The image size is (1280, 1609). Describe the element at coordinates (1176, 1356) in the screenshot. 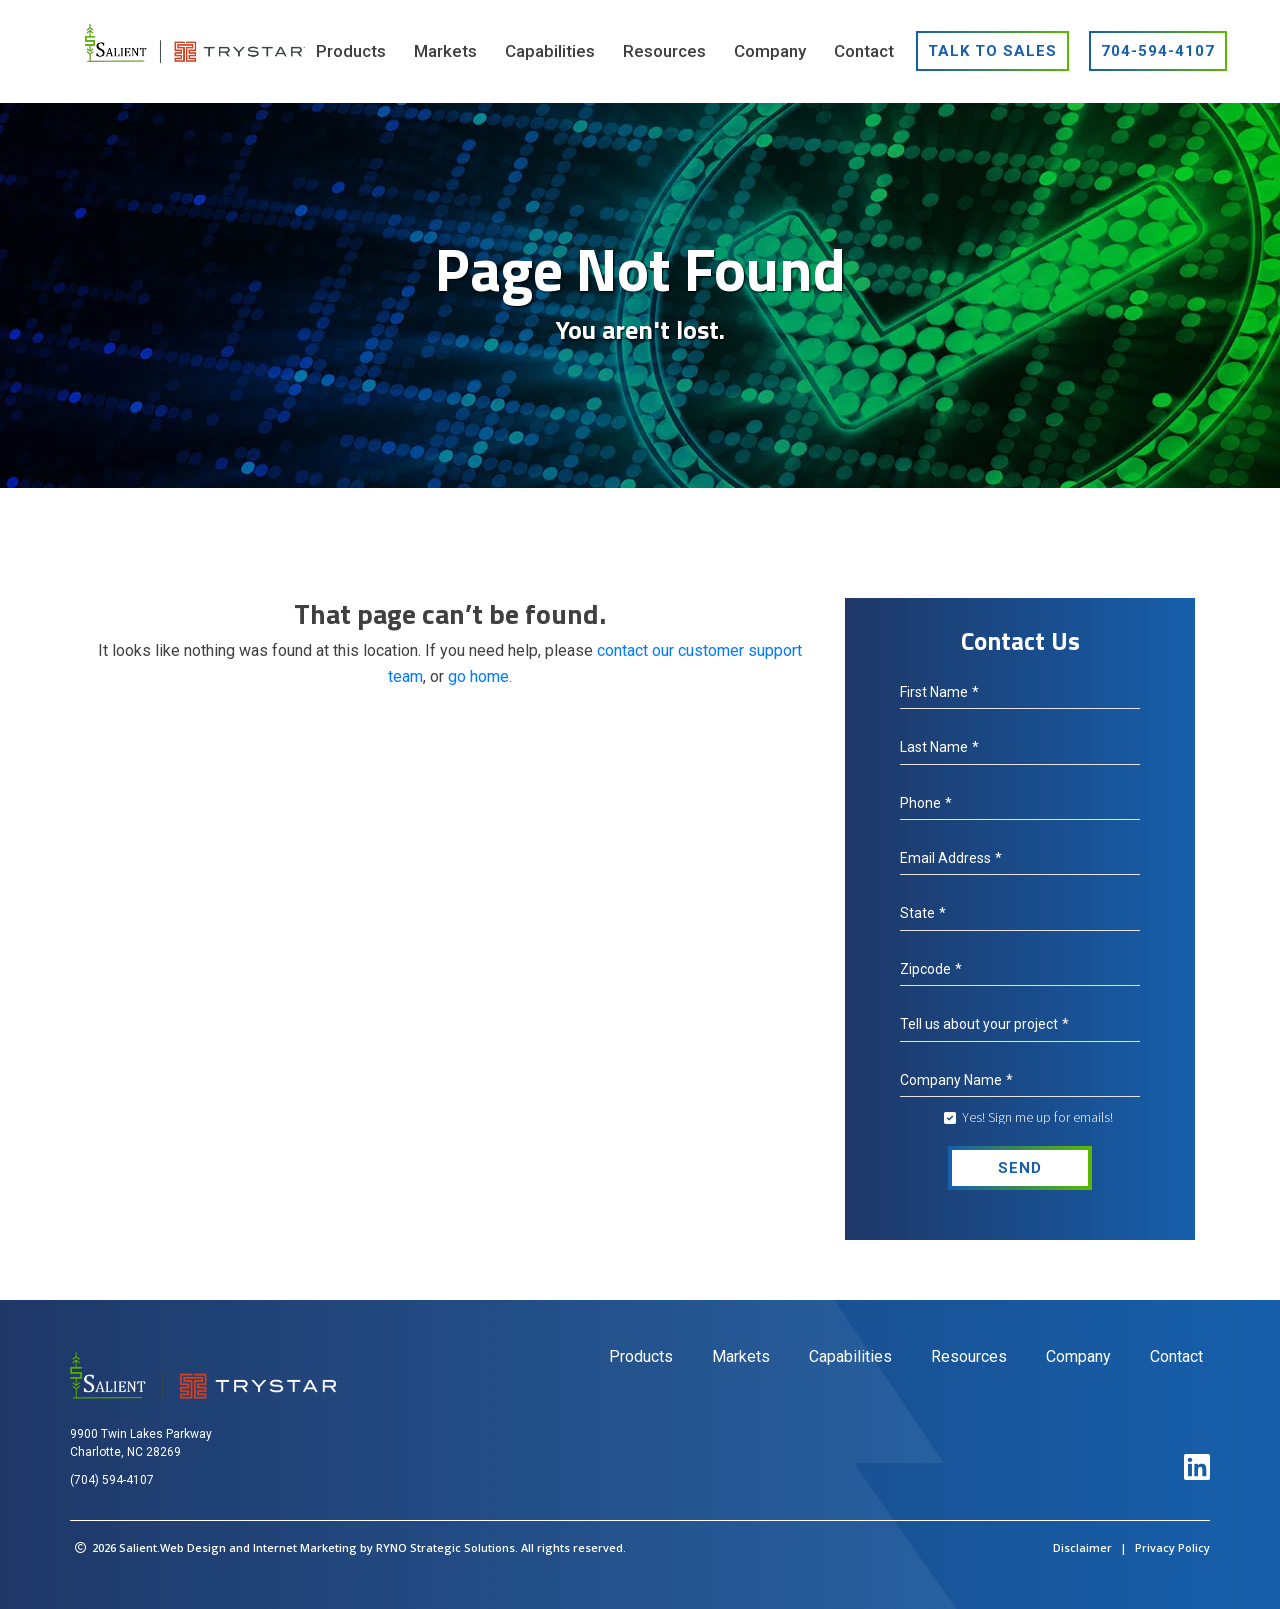

I see `Contact` at that location.